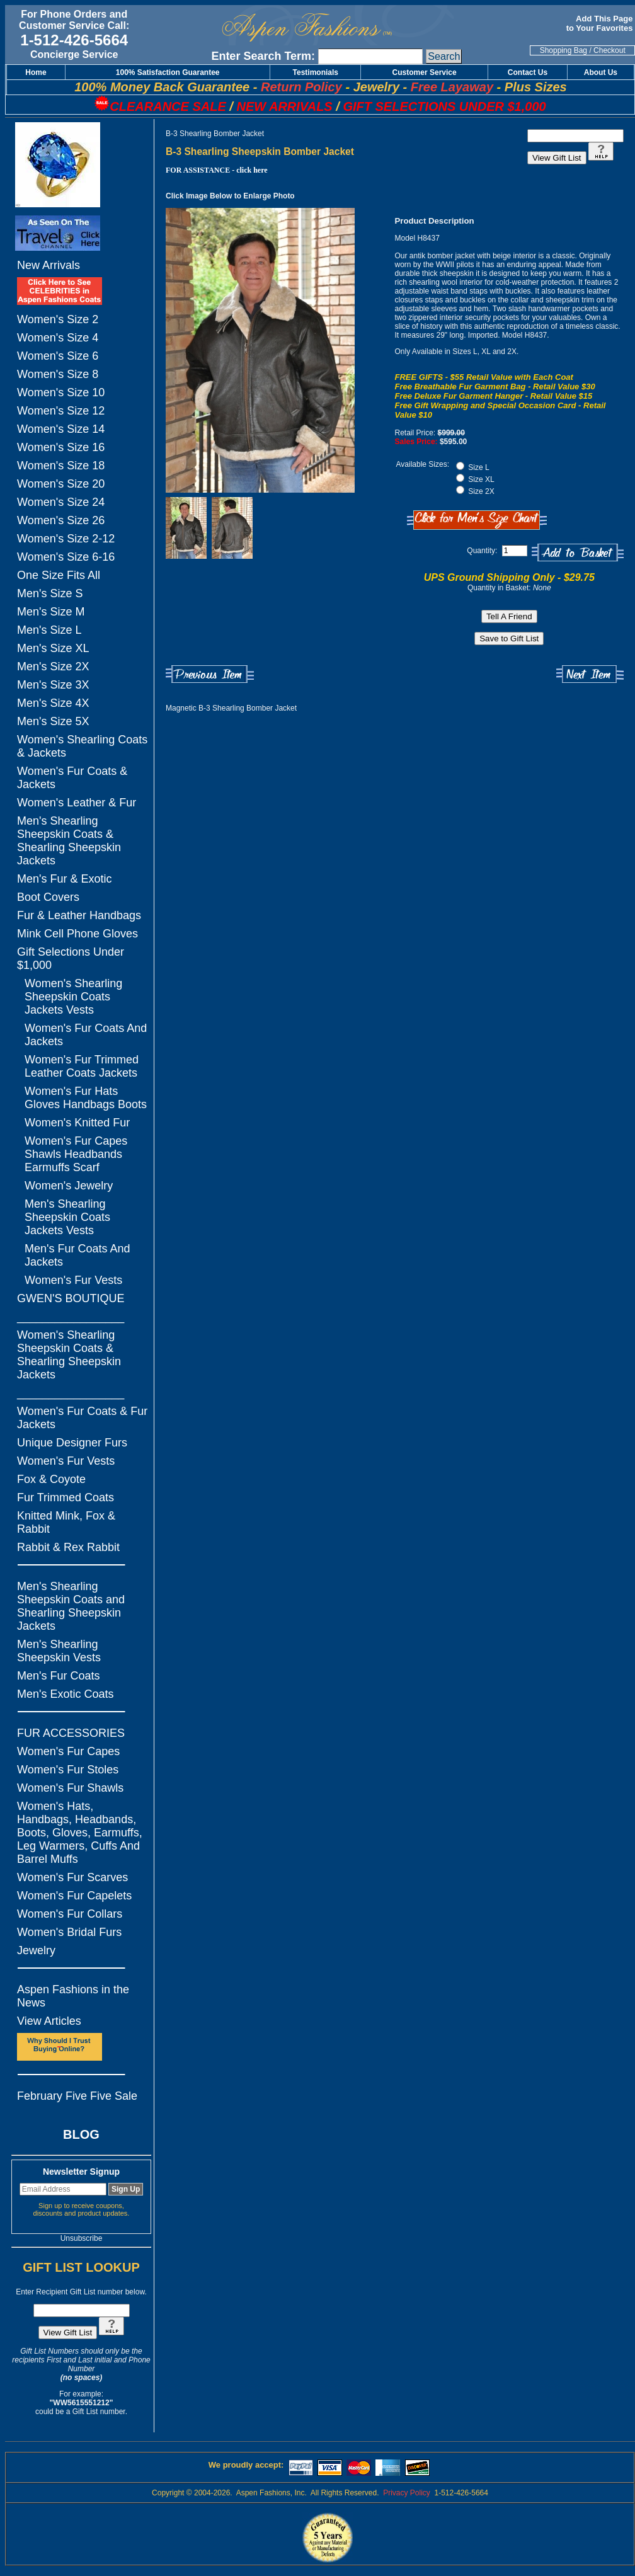 Image resolution: width=635 pixels, height=2576 pixels. What do you see at coordinates (77, 2096) in the screenshot?
I see `February Five Five Sale` at bounding box center [77, 2096].